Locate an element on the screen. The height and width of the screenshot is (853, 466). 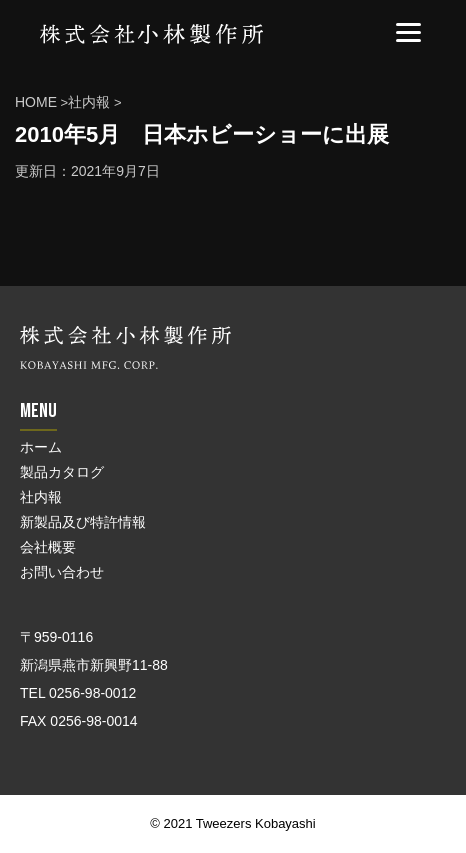
お問い合わせ is located at coordinates (62, 572).